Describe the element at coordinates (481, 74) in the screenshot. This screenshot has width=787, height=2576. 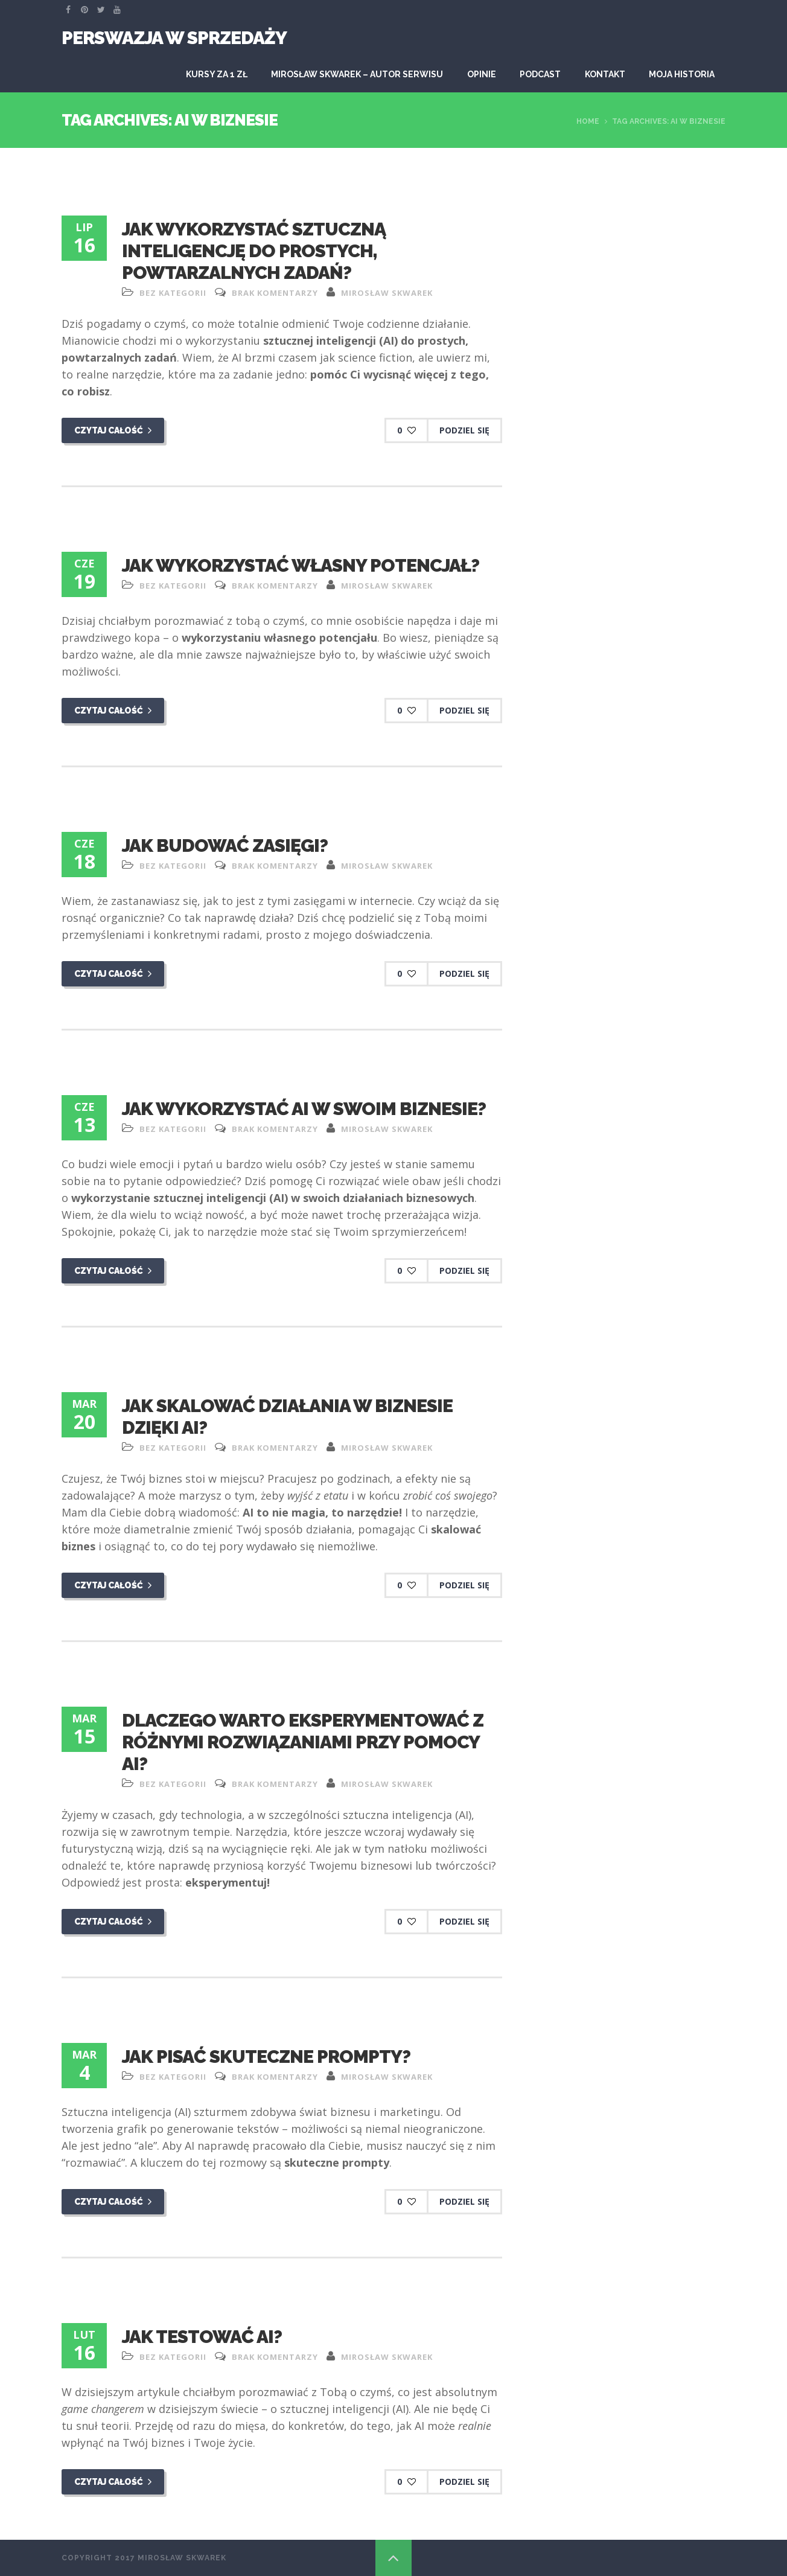
I see `Opinie` at that location.